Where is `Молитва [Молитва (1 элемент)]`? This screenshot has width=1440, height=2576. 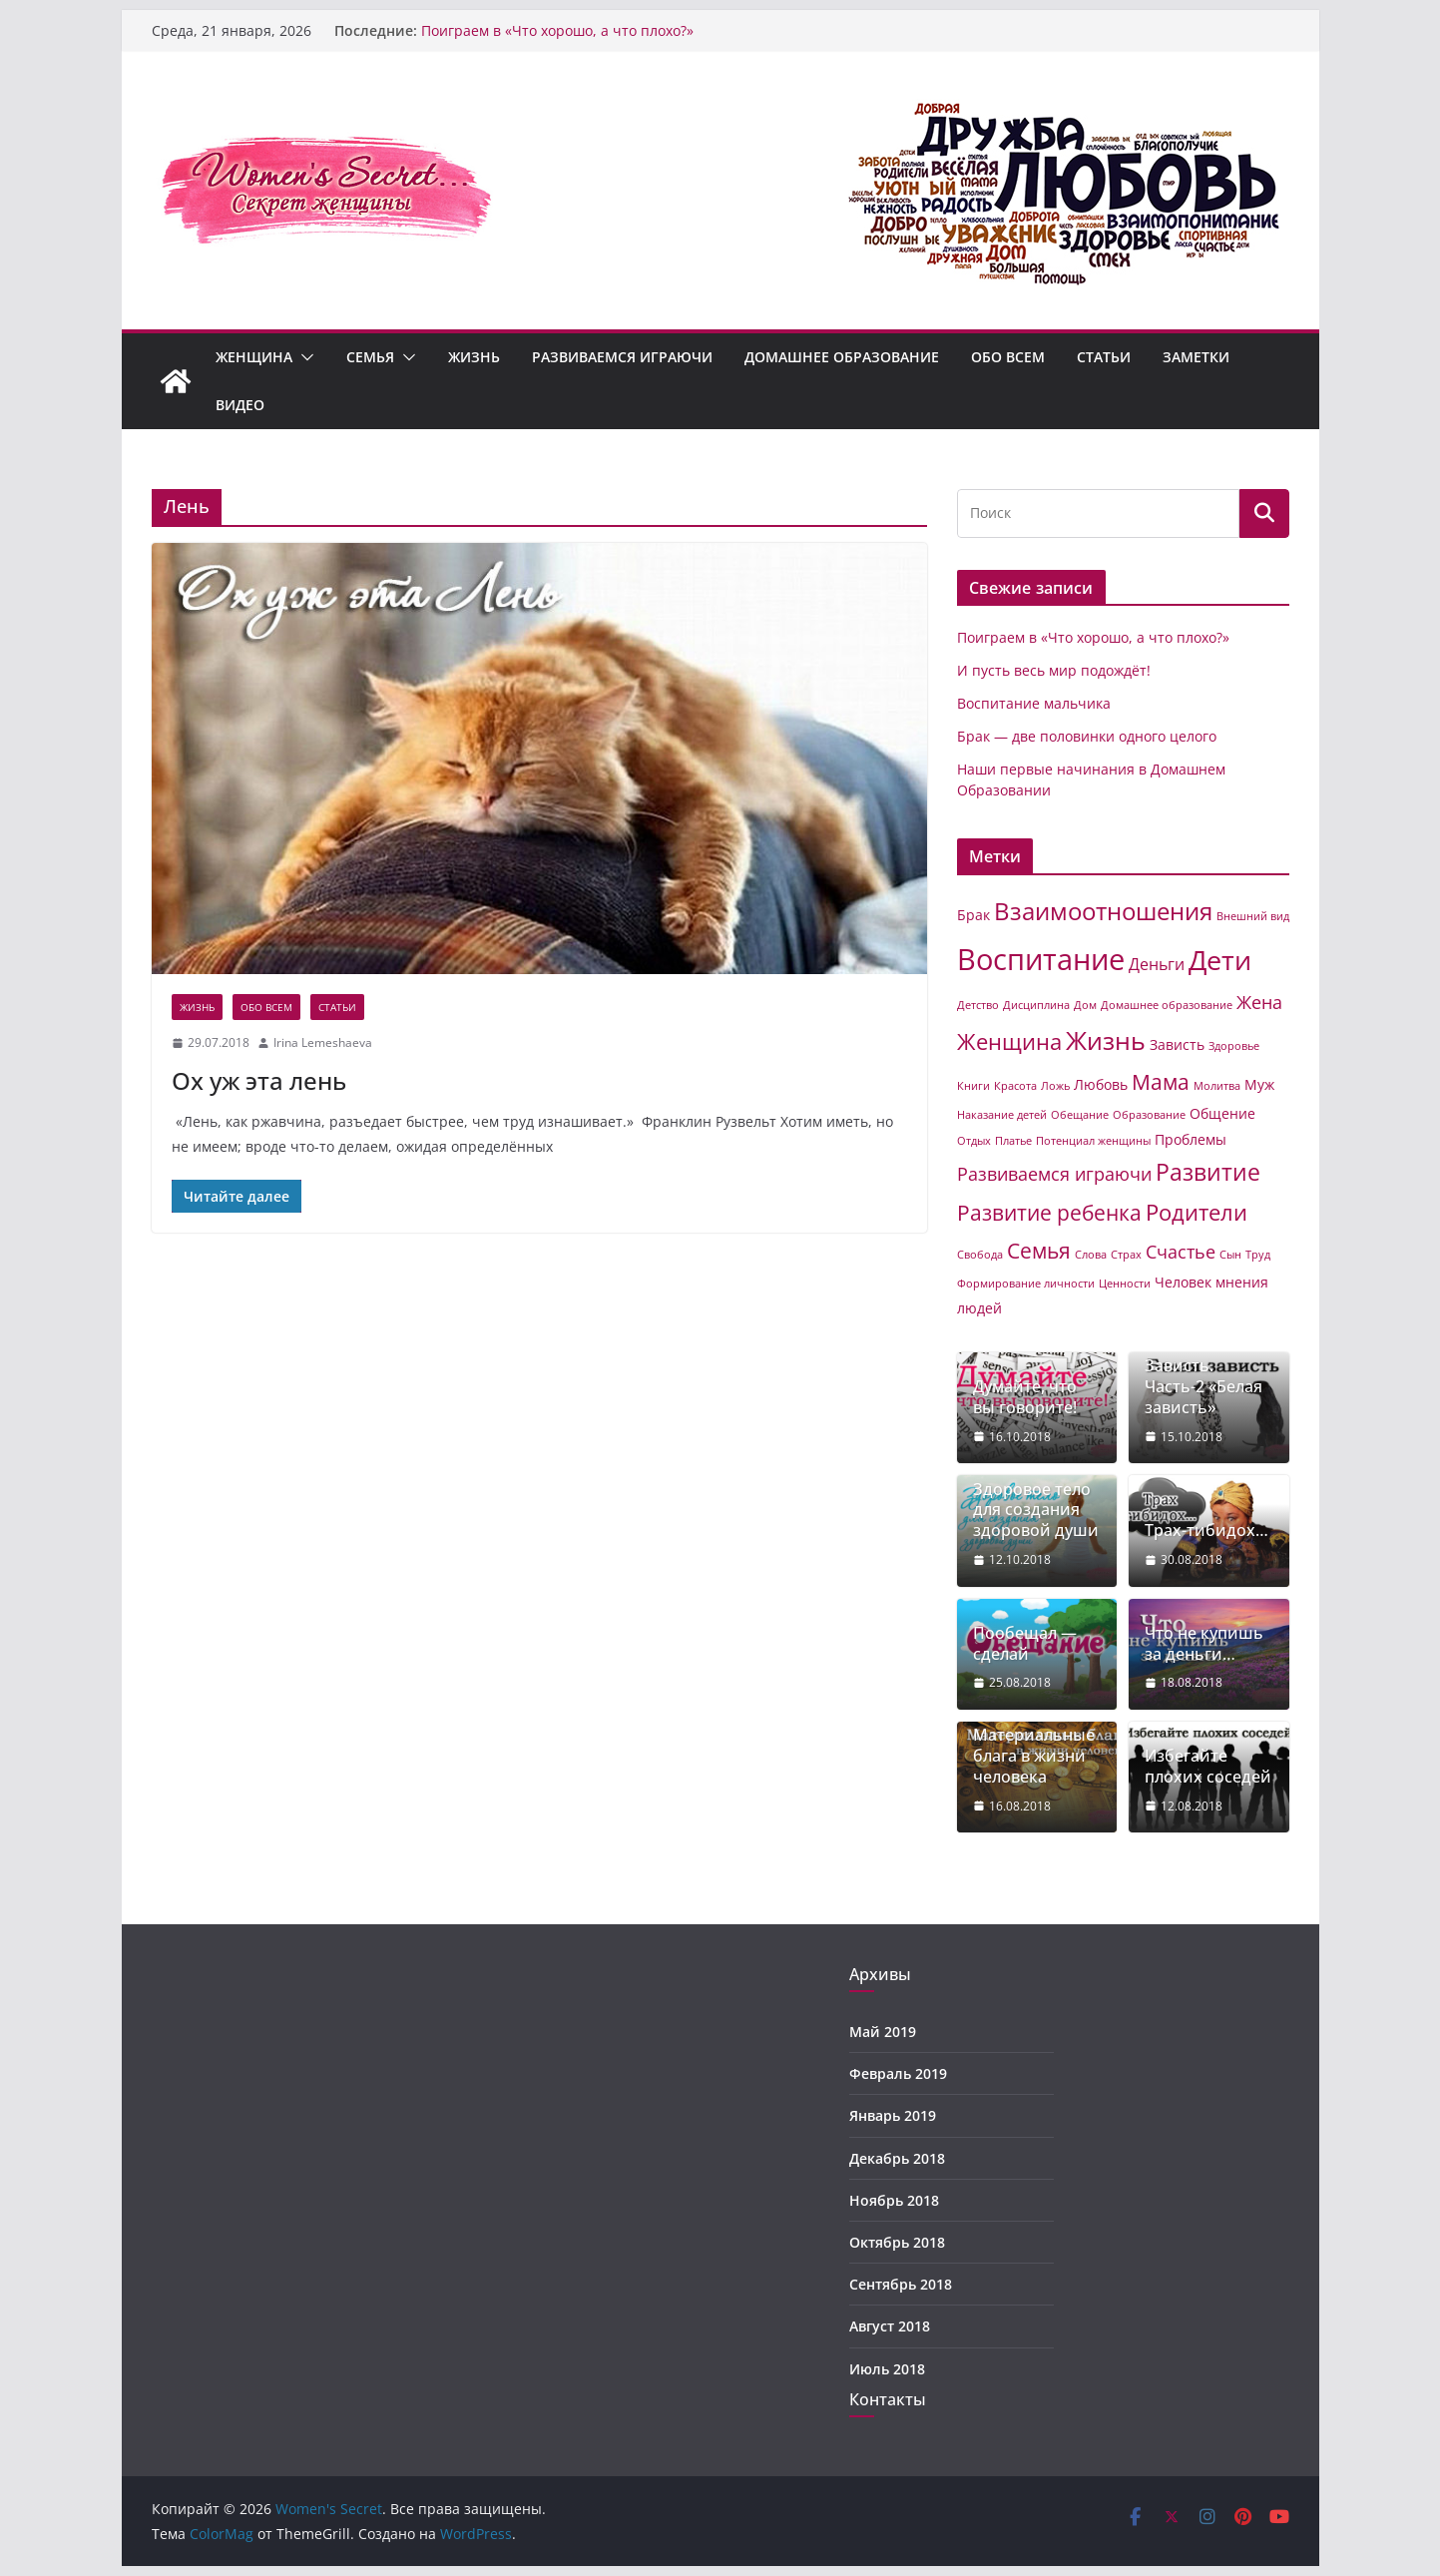
Молитва [Молитва (1 элемент)] is located at coordinates (1217, 1086).